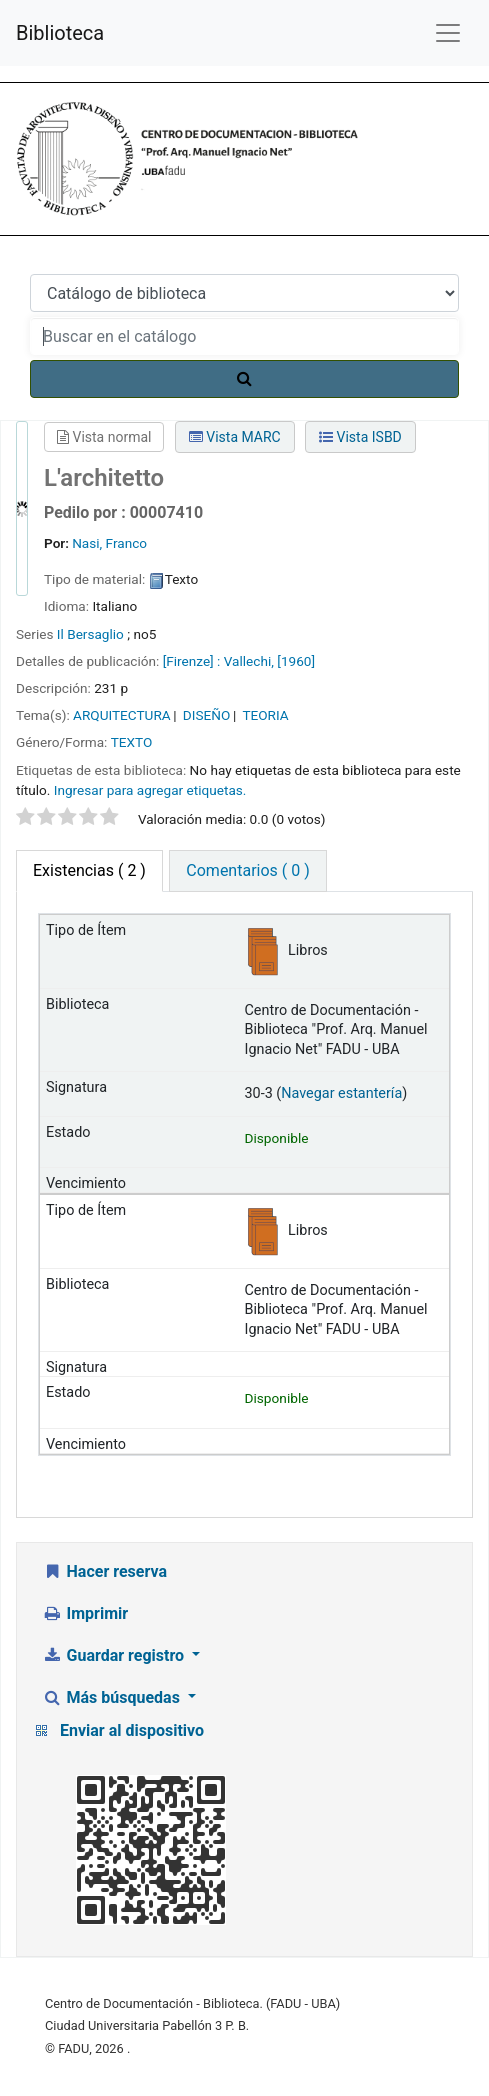  I want to click on Imprimir, so click(85, 1613).